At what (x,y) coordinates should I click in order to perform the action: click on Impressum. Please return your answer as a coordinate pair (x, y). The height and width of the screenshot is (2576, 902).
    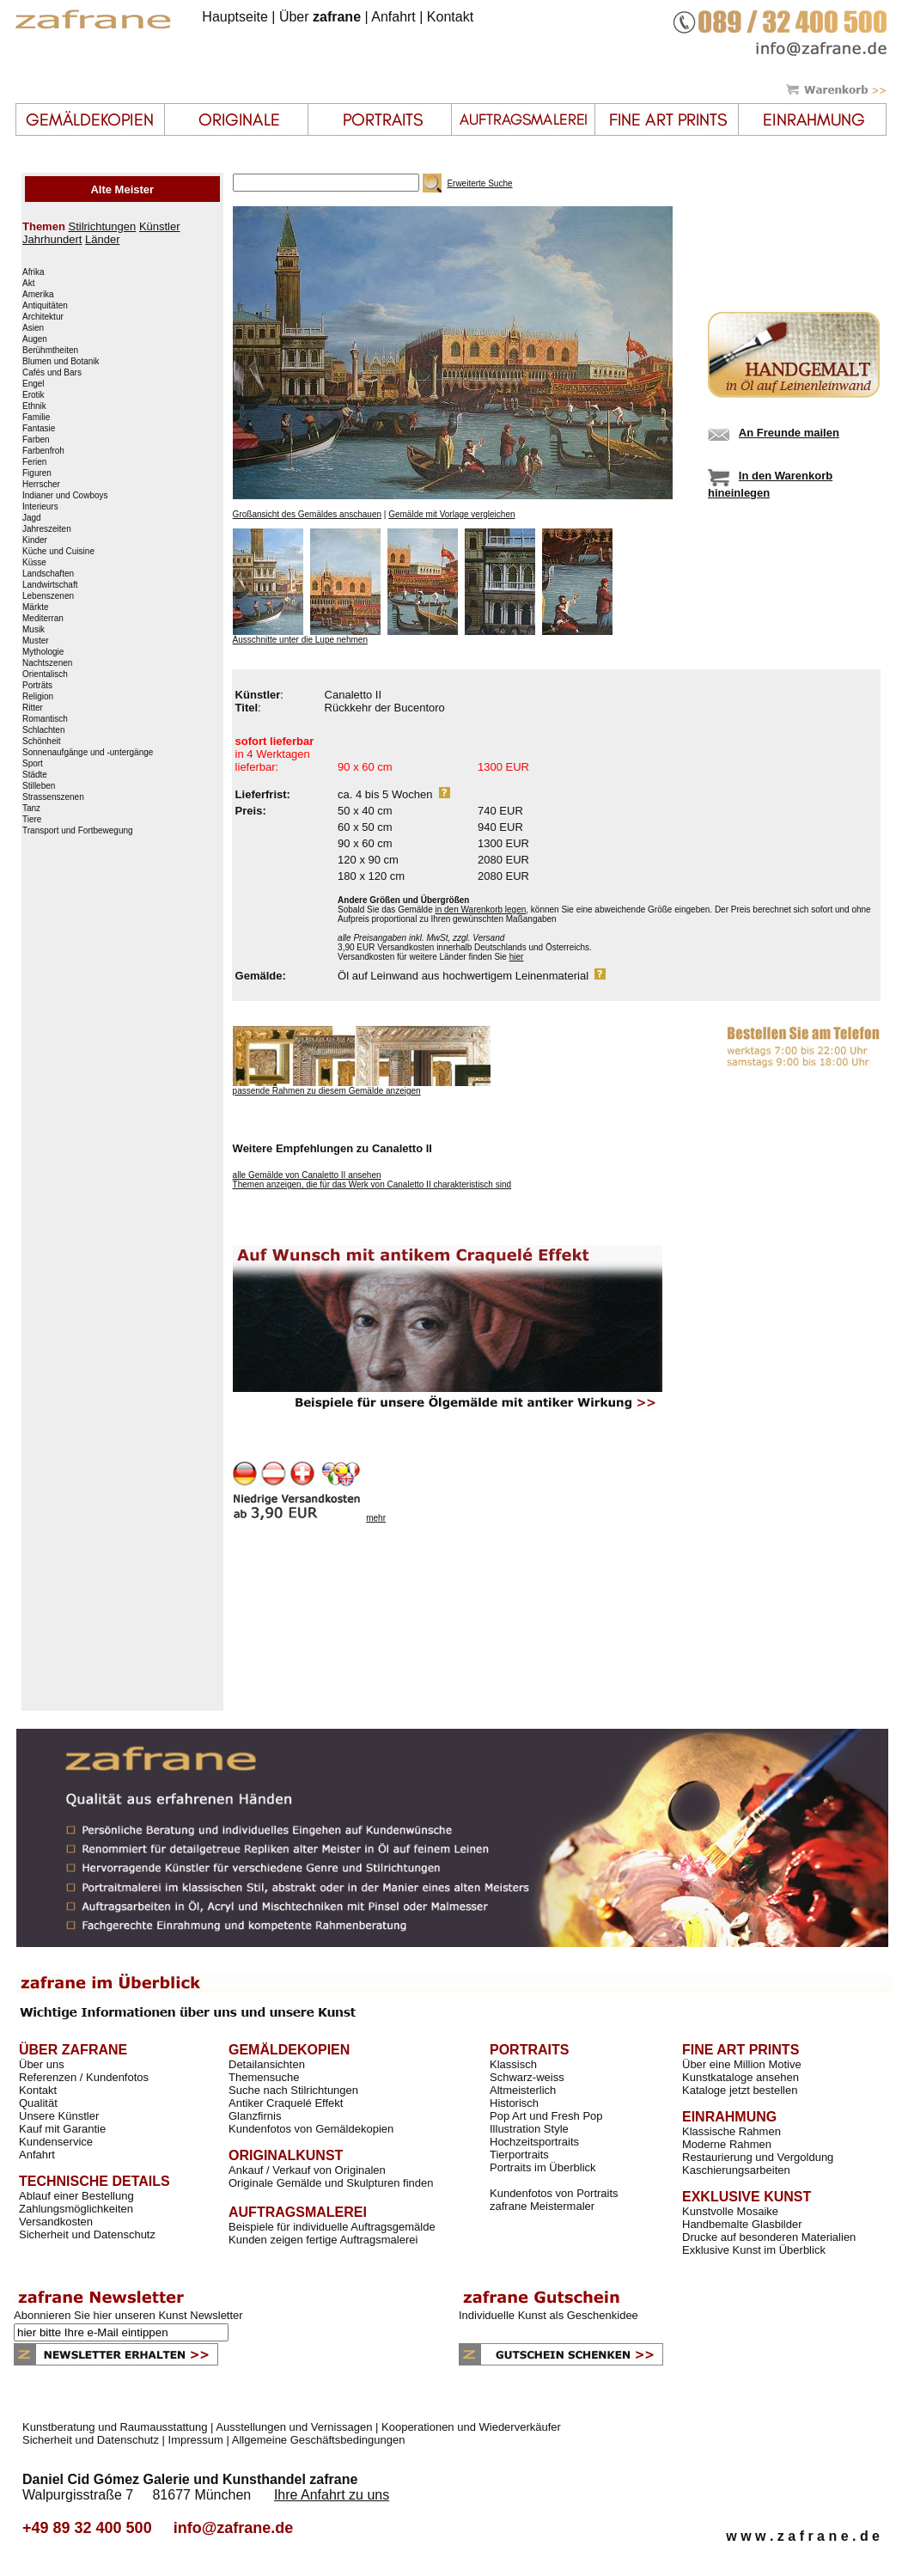
    Looking at the image, I should click on (195, 2439).